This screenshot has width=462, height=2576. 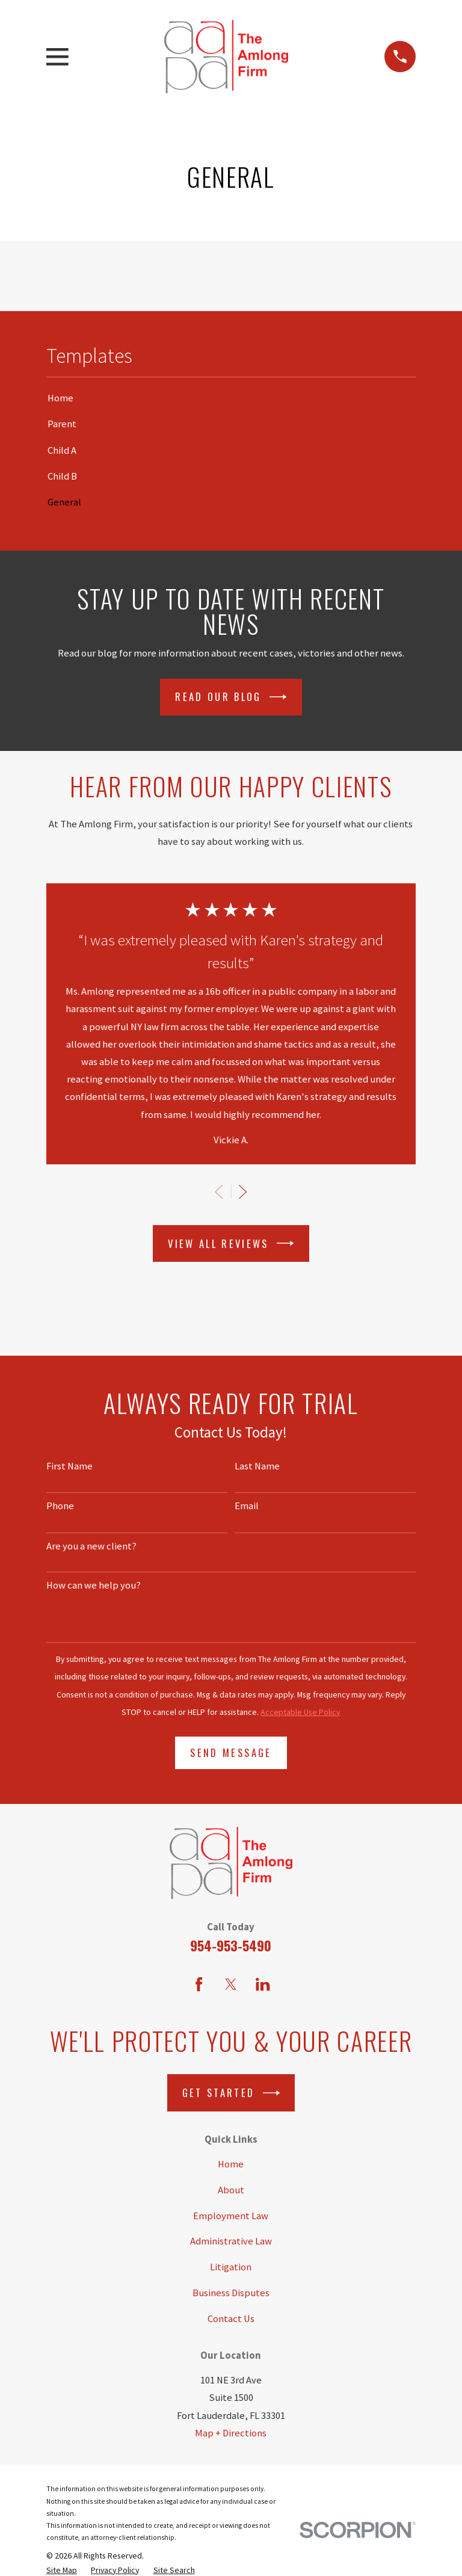 I want to click on Administrative Law, so click(x=231, y=2241).